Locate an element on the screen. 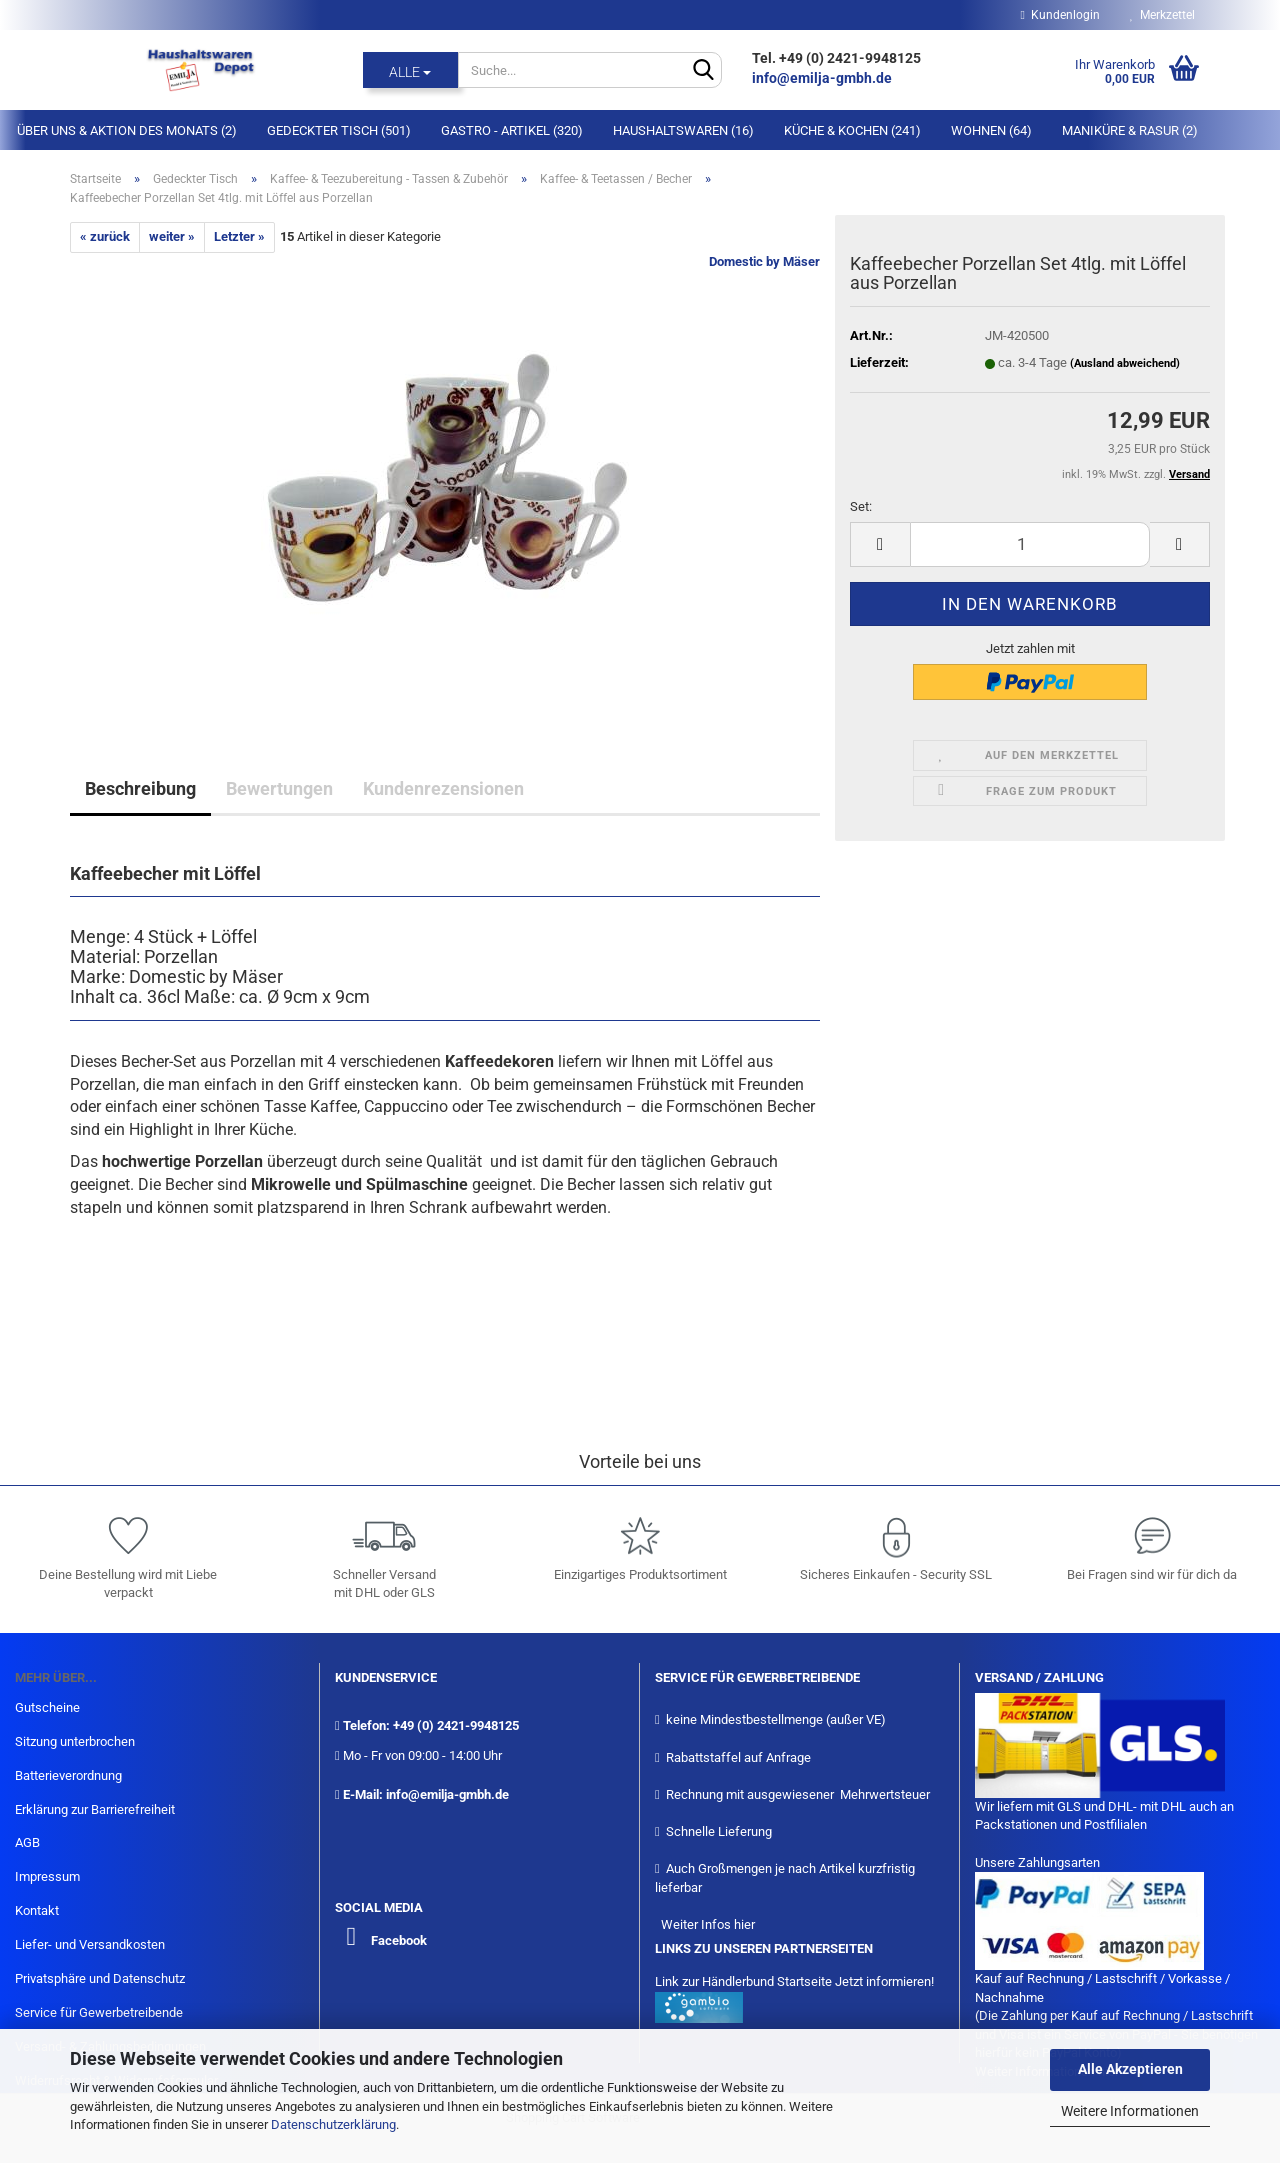 The image size is (1280, 2163). Kontakt is located at coordinates (37, 1910).